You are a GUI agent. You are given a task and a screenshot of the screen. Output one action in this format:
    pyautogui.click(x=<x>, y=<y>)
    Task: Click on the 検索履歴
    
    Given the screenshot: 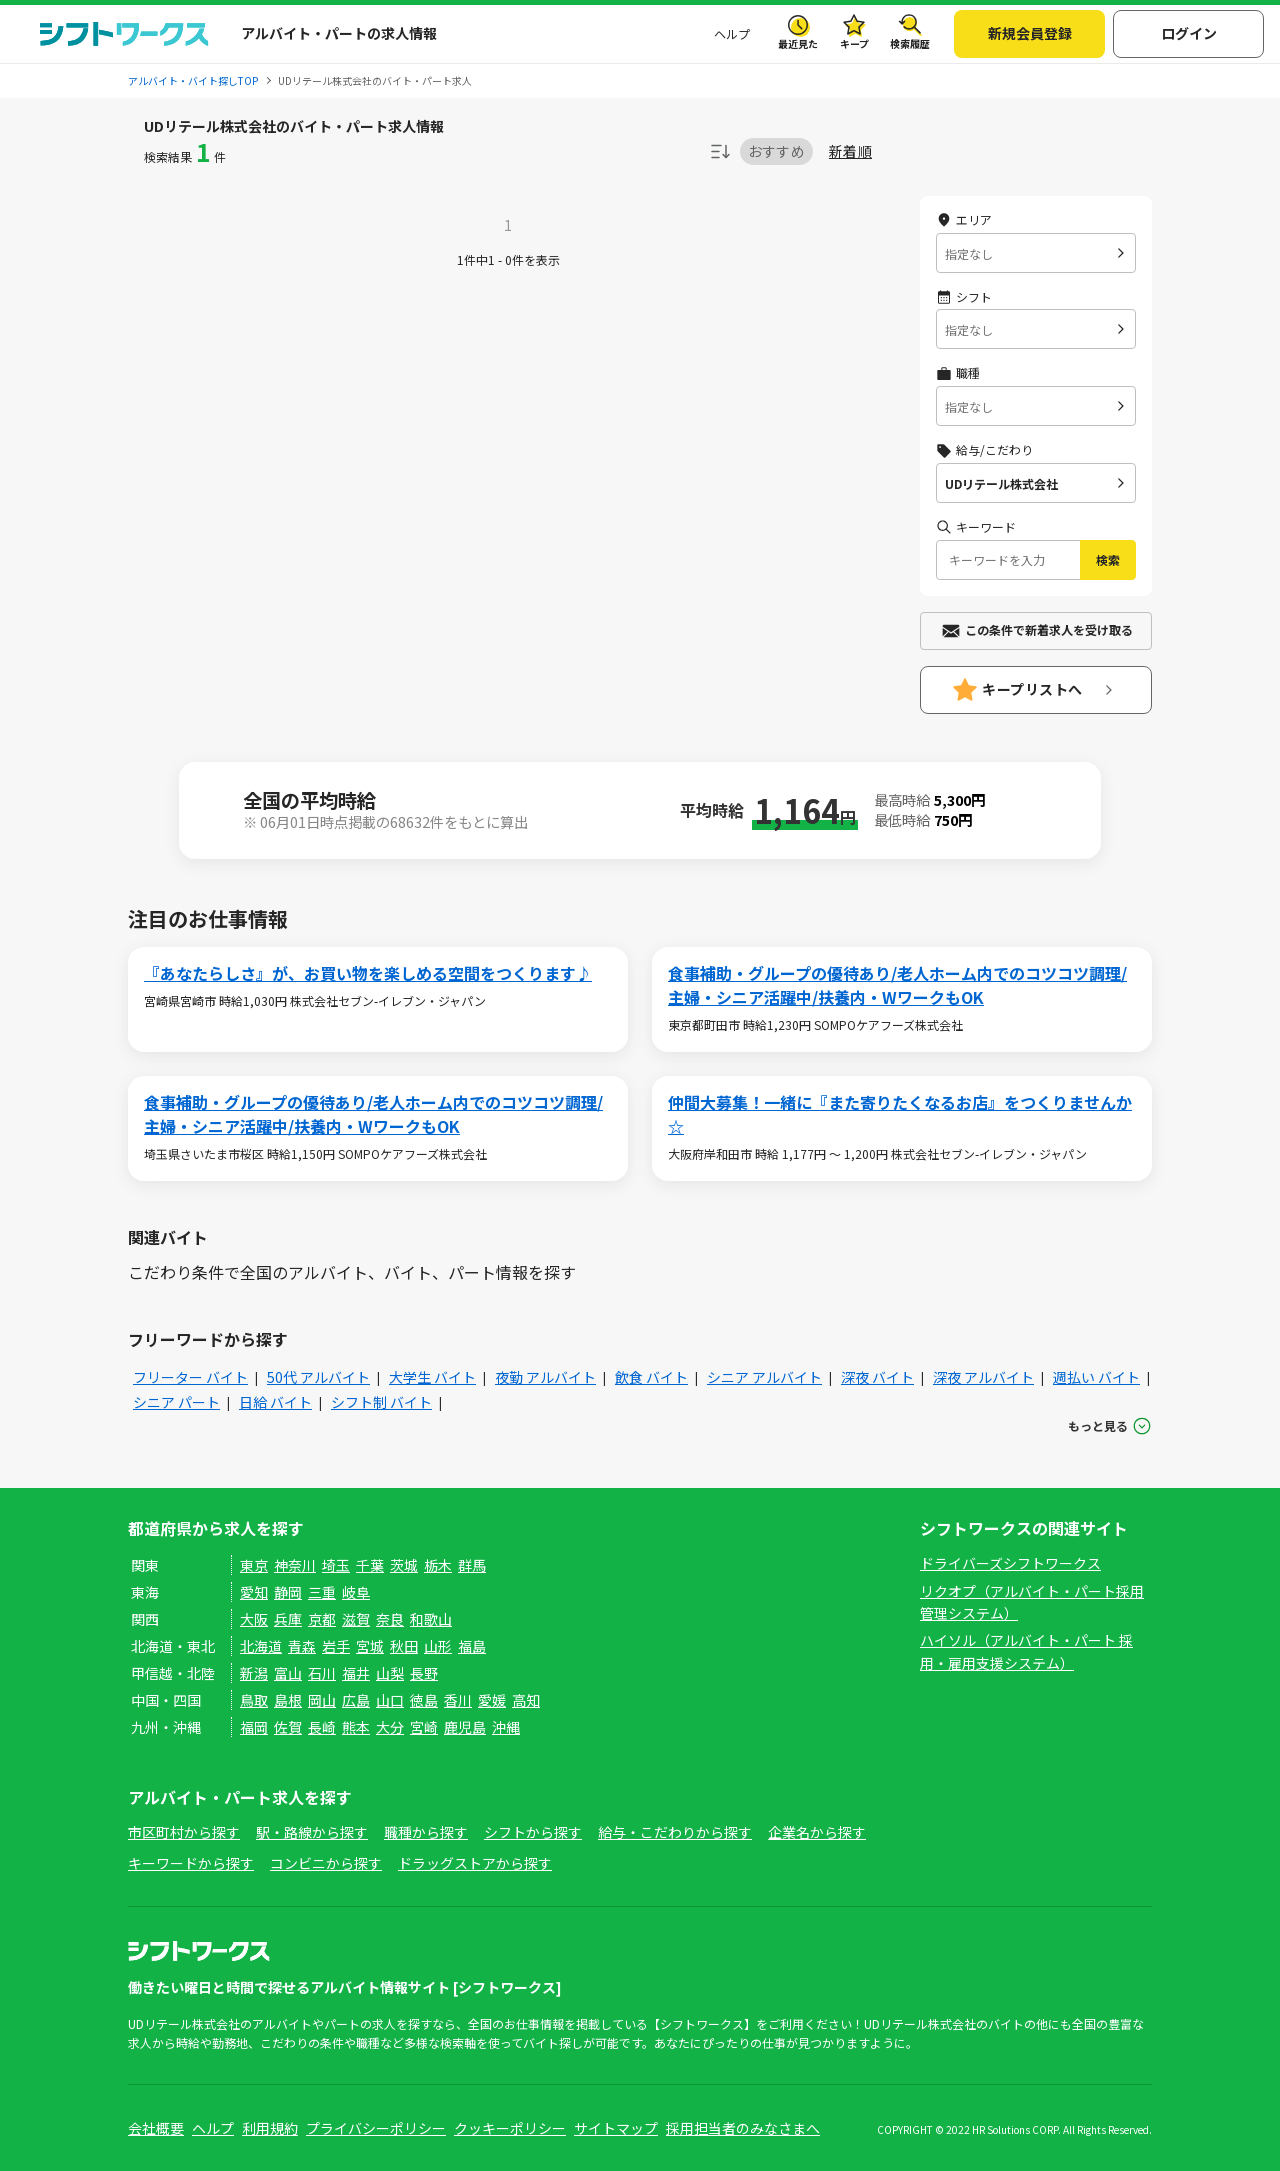 What is the action you would take?
    pyautogui.click(x=910, y=43)
    